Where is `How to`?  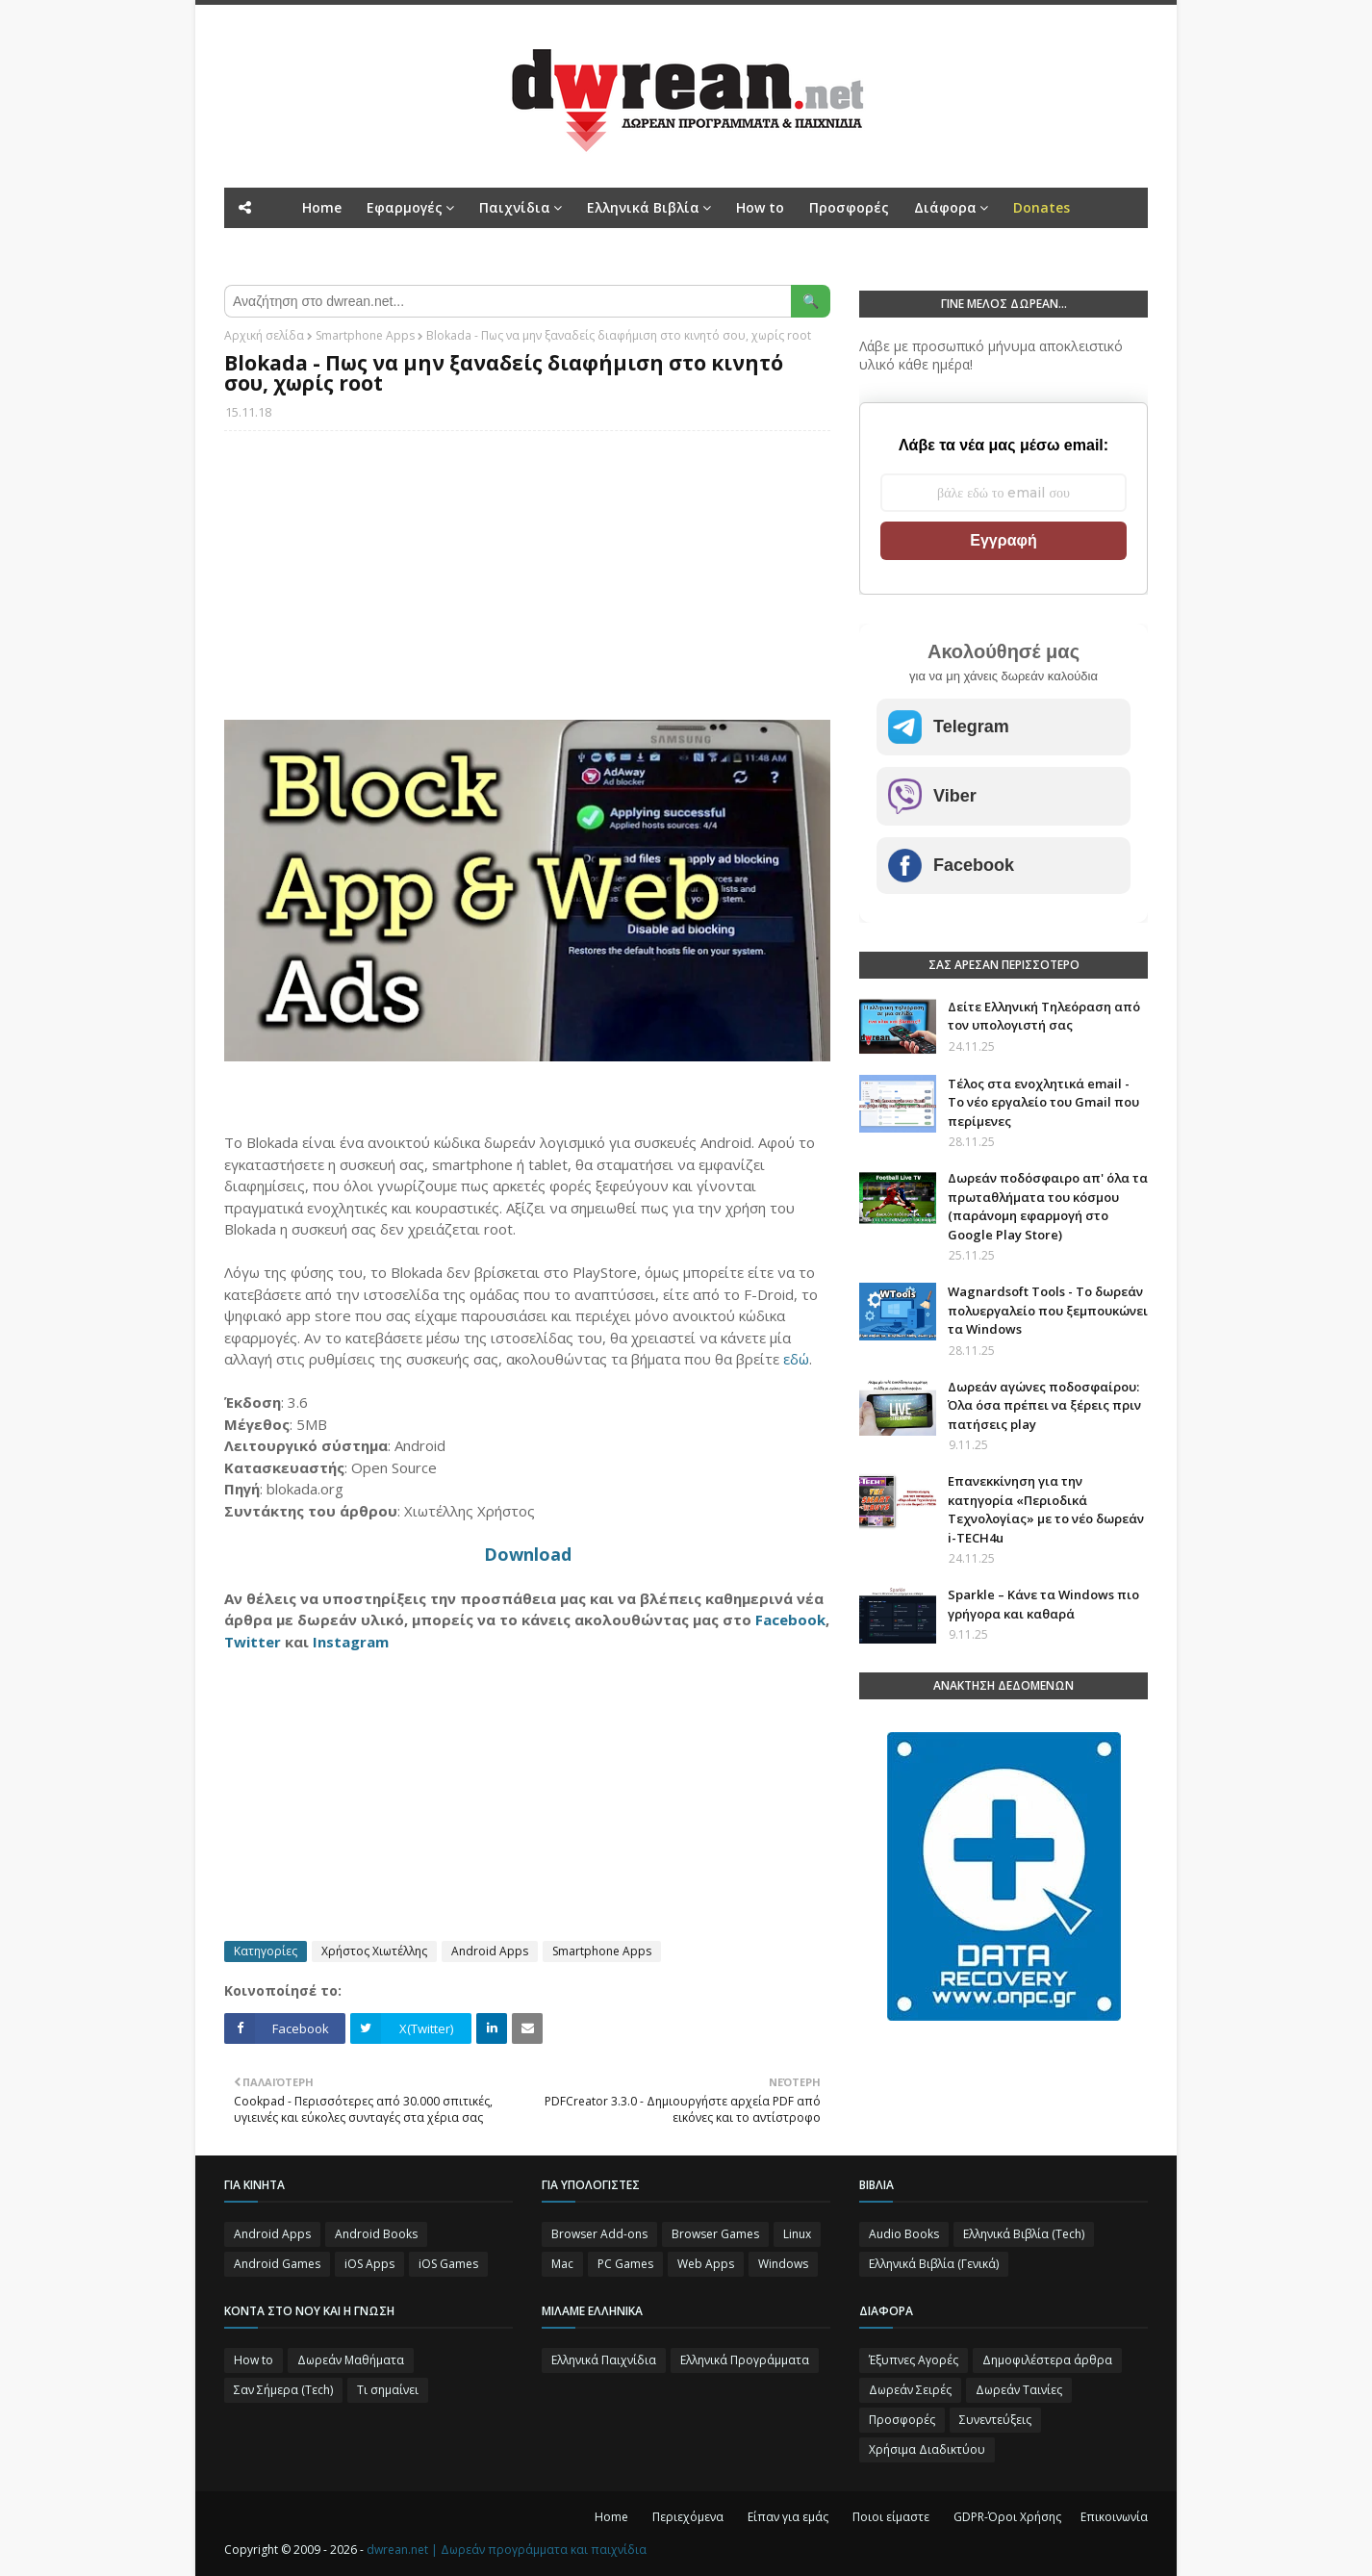
How to is located at coordinates (253, 2360).